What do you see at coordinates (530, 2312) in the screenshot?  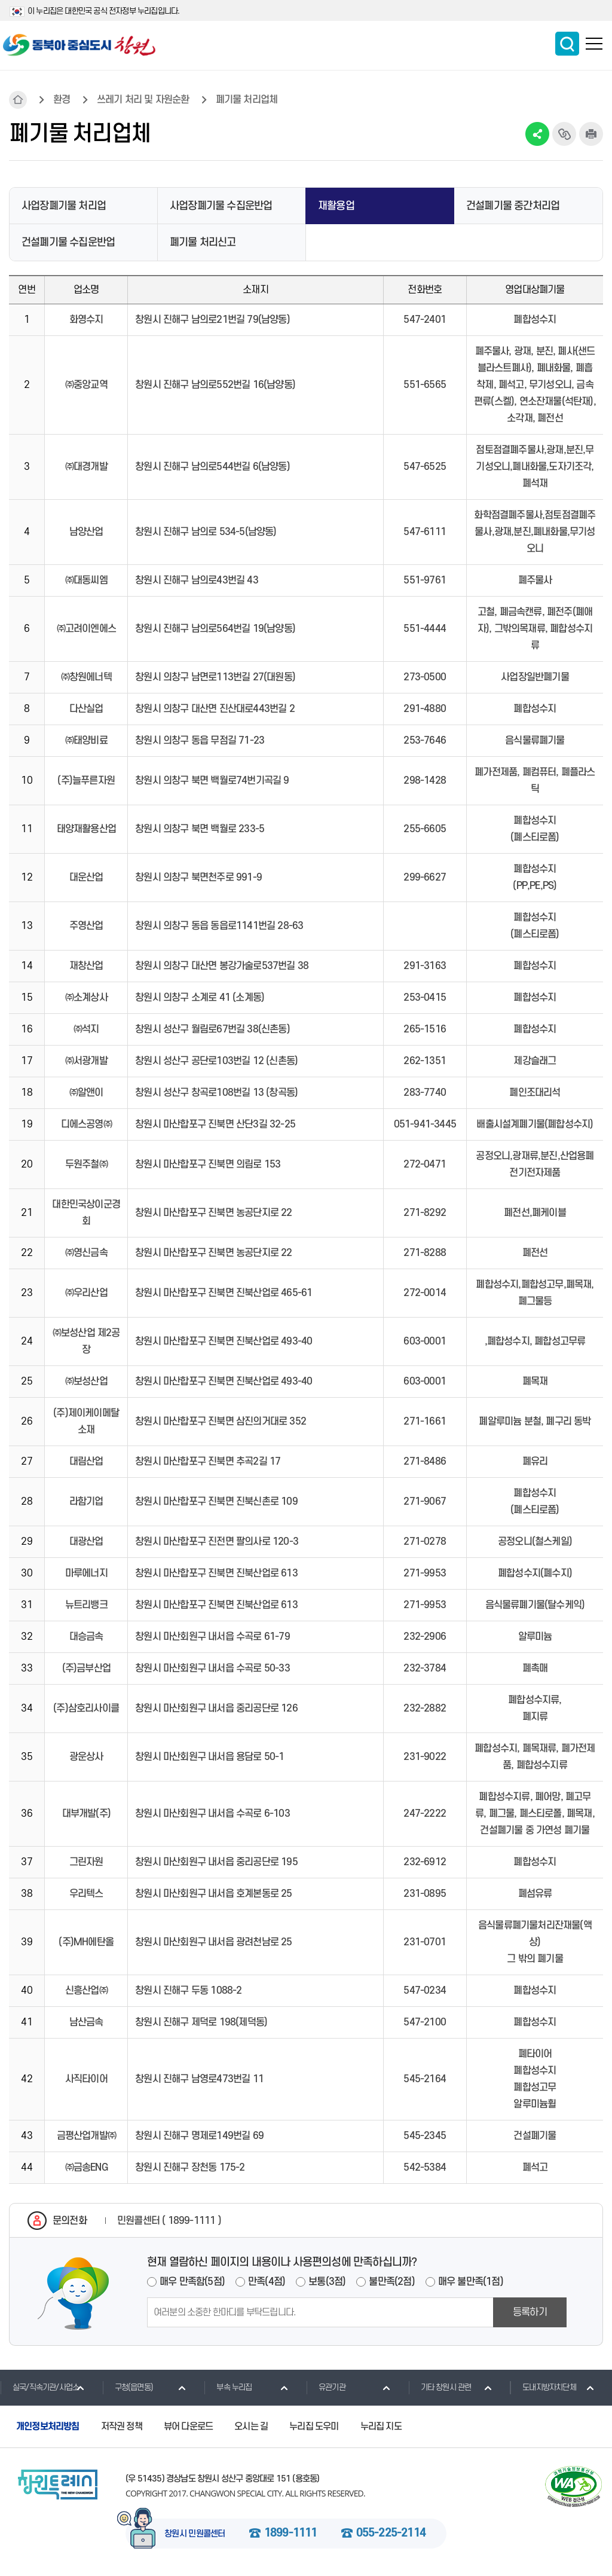 I see `등록하기` at bounding box center [530, 2312].